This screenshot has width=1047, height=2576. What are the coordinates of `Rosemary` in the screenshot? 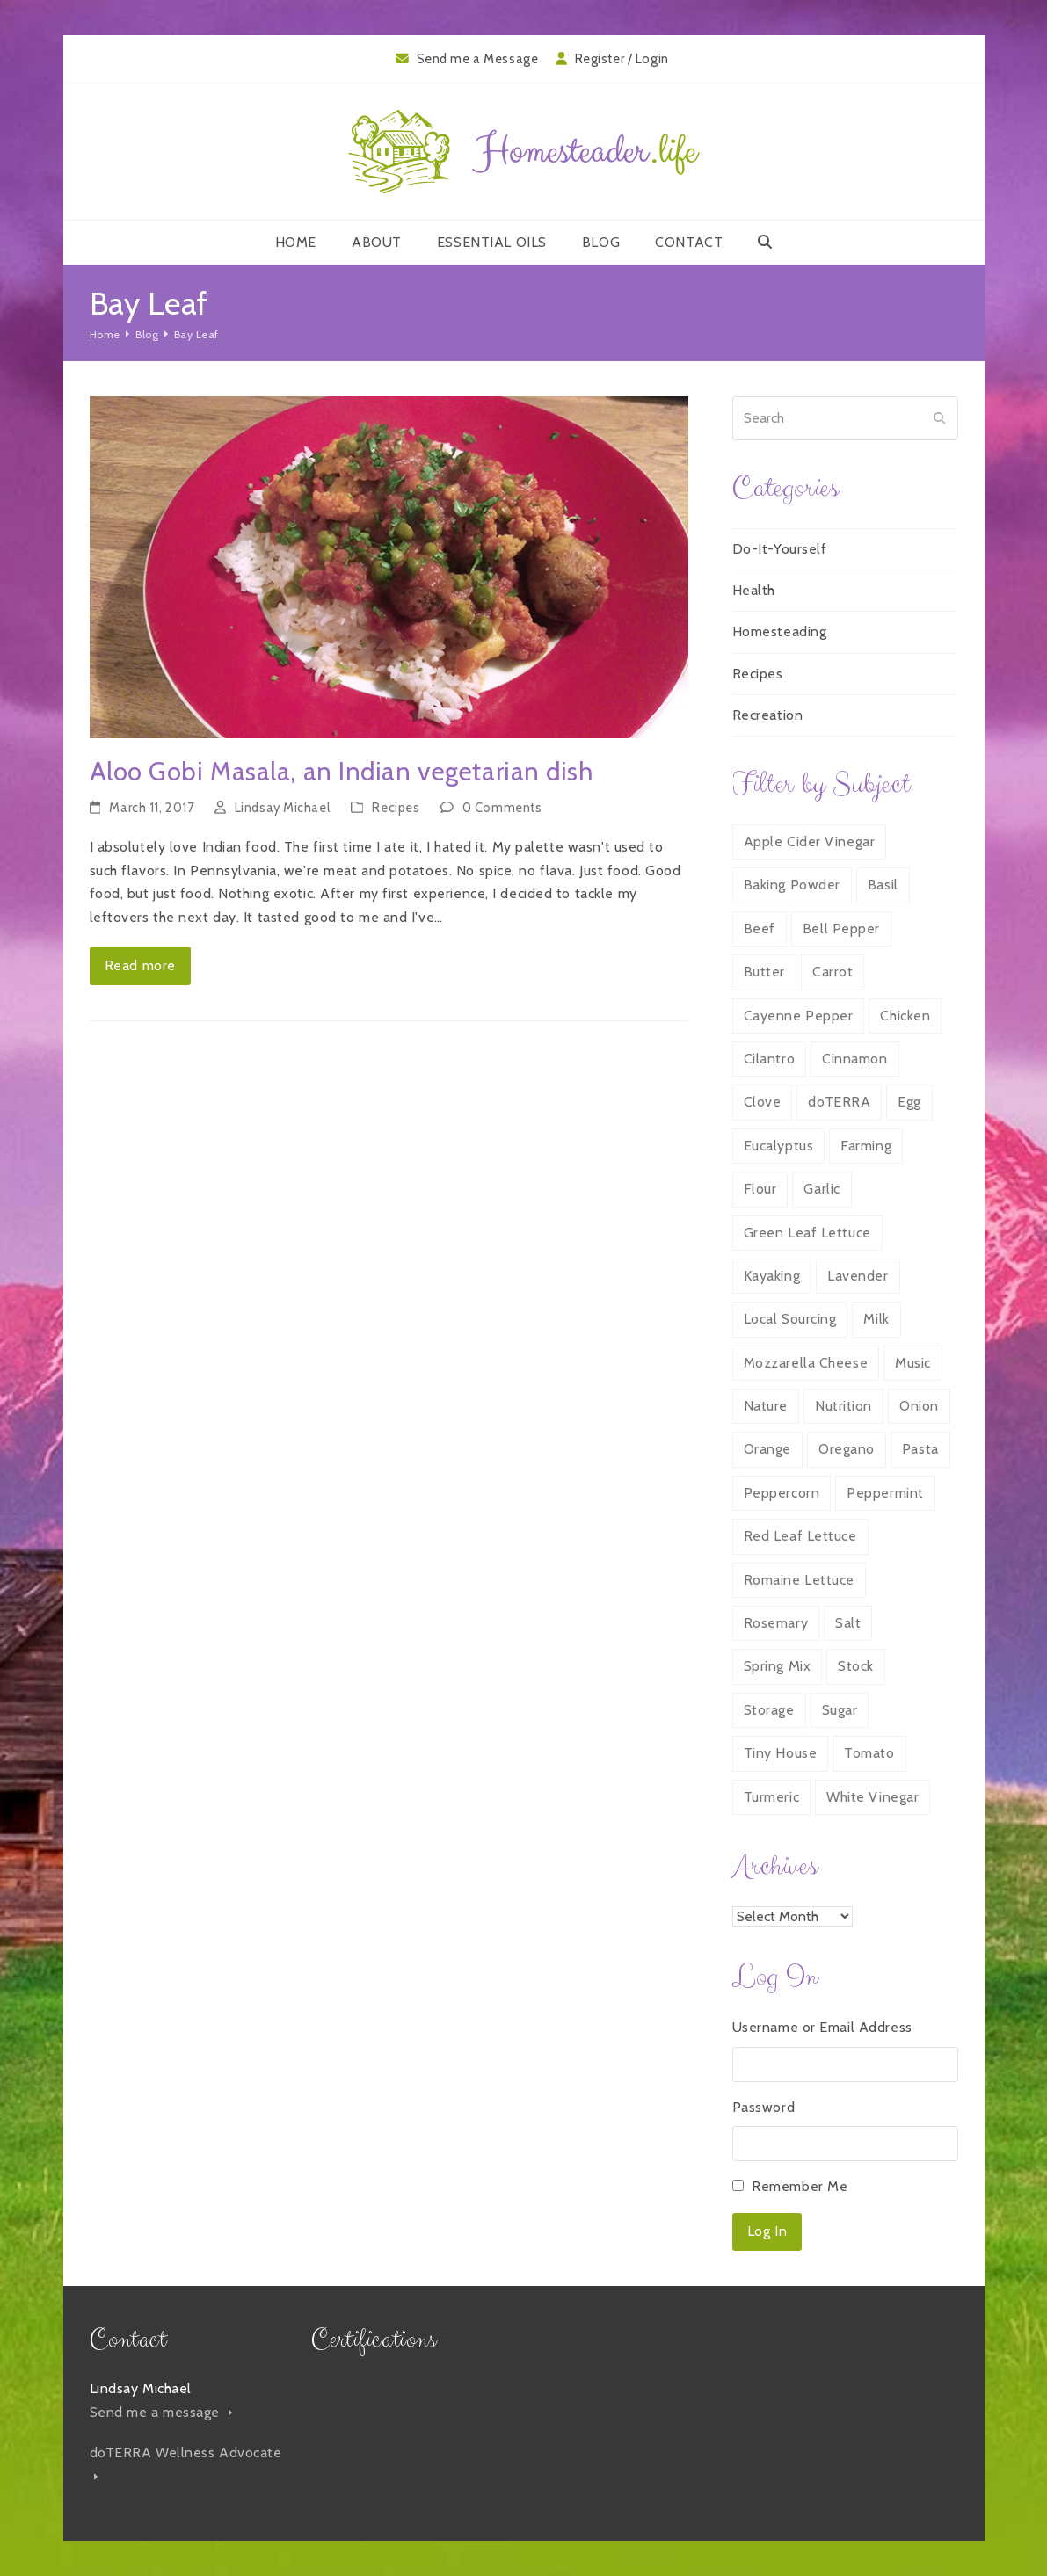 It's located at (776, 1623).